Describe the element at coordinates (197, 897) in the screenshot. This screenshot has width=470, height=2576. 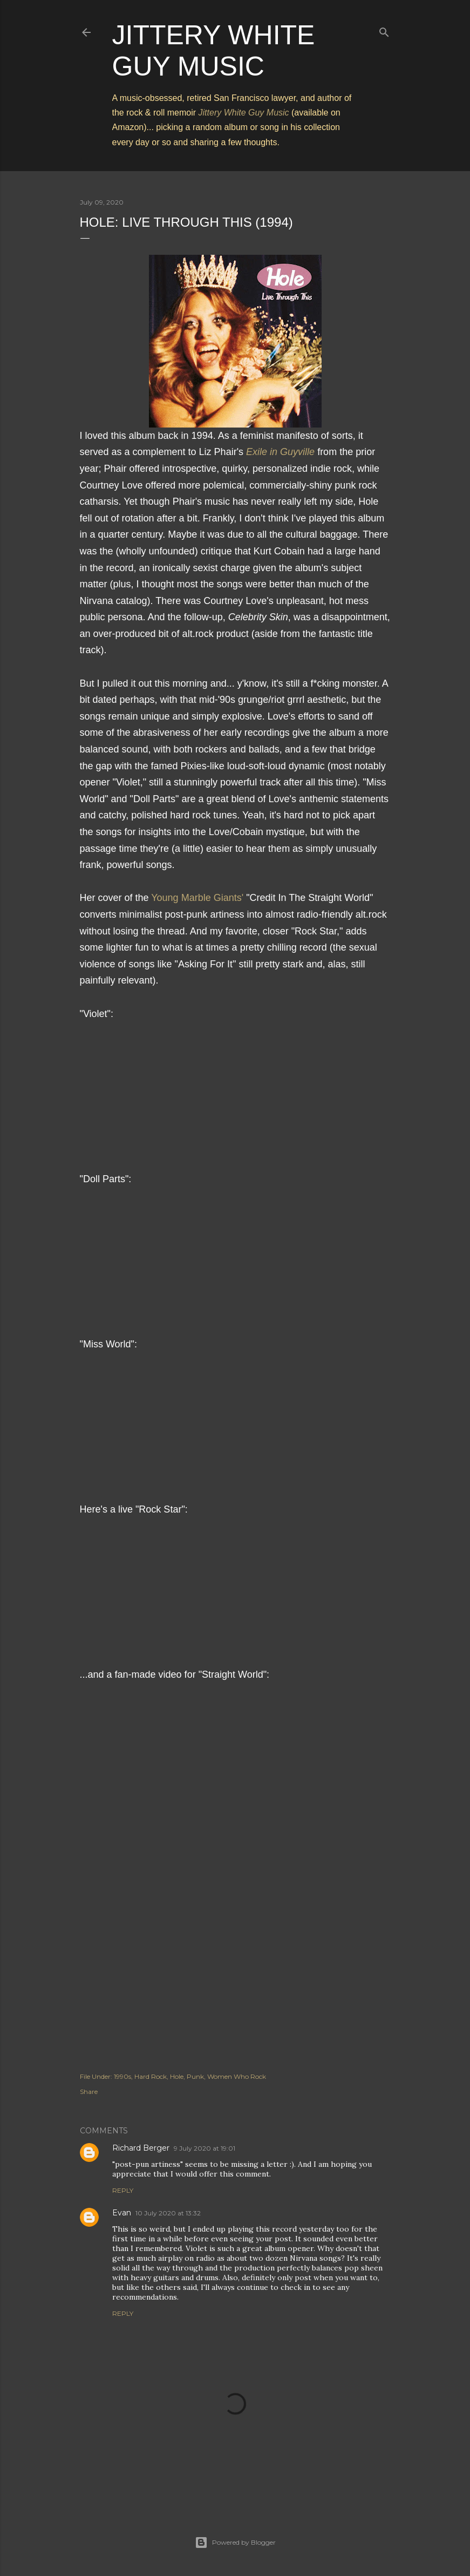
I see `Young Marble Giants'` at that location.